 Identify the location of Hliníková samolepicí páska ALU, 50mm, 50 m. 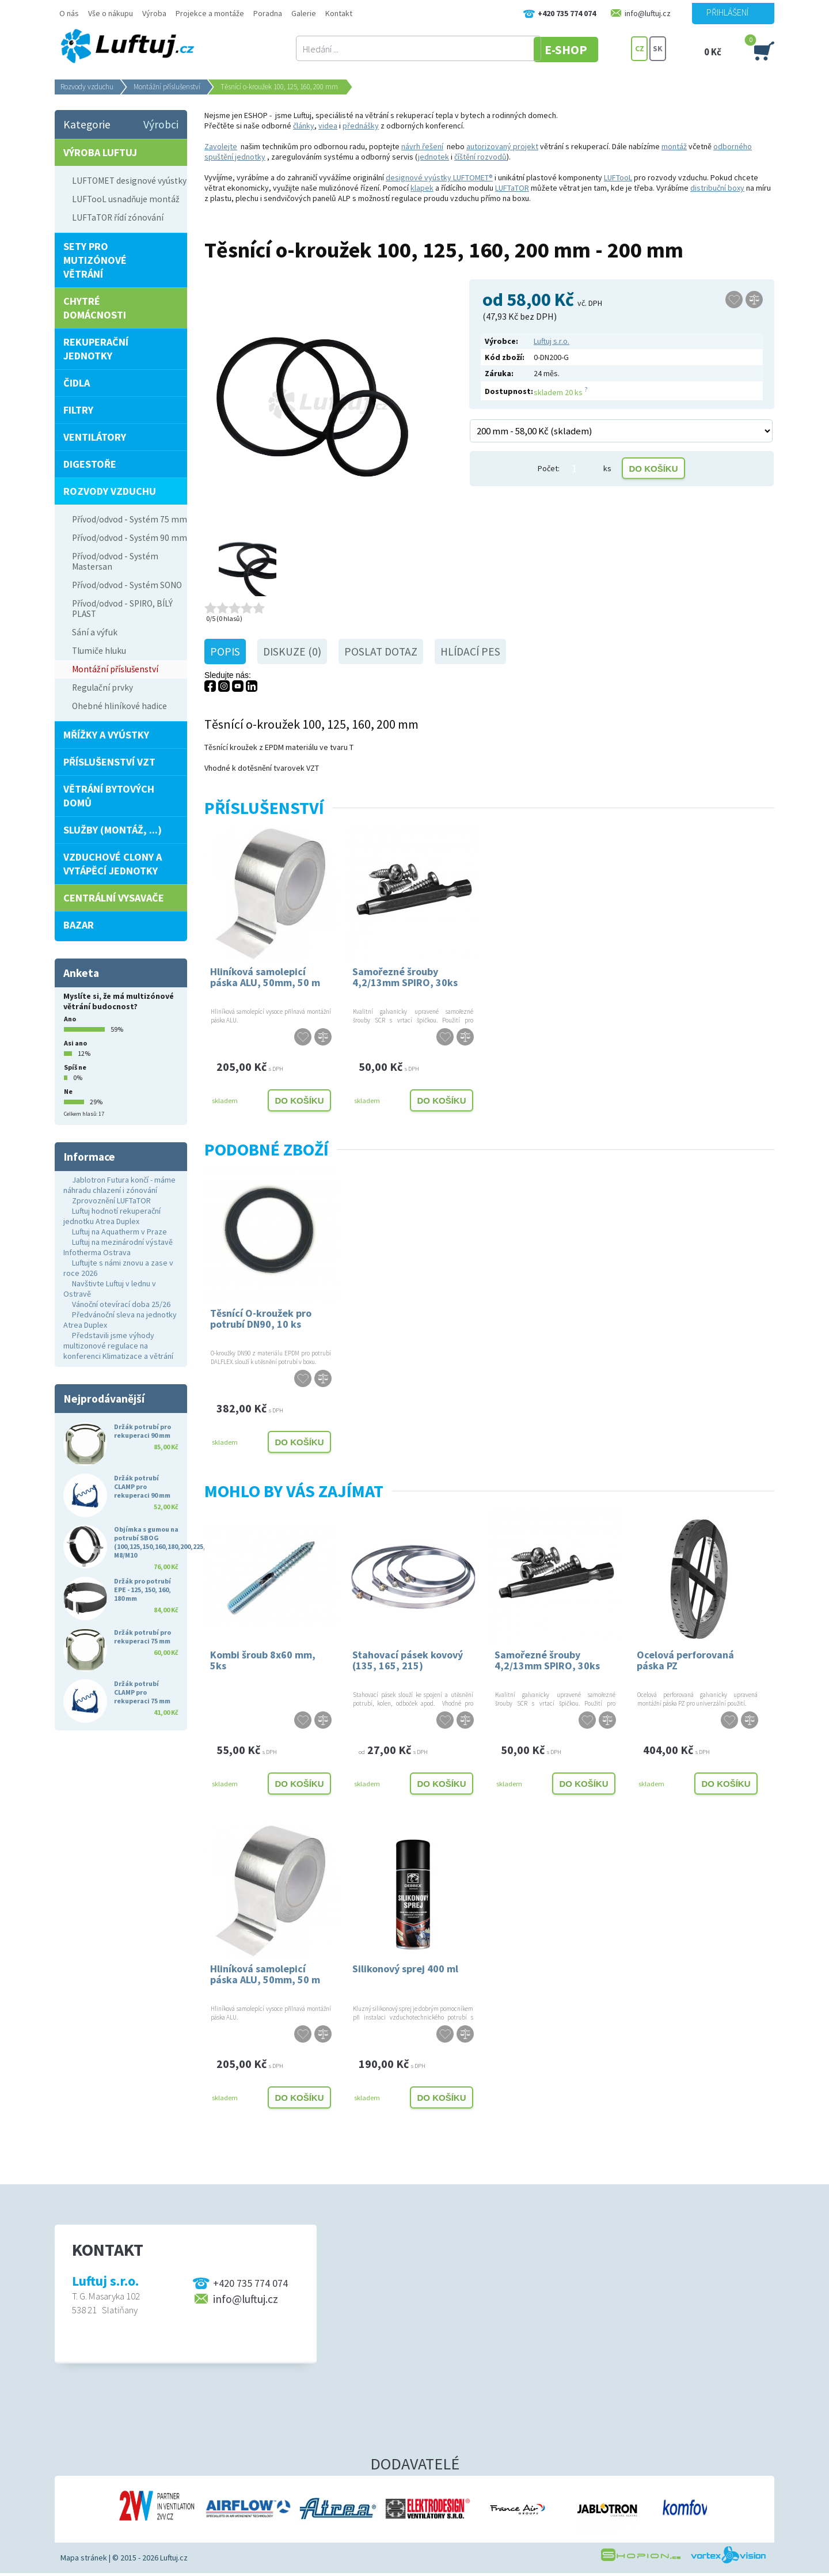
(265, 977).